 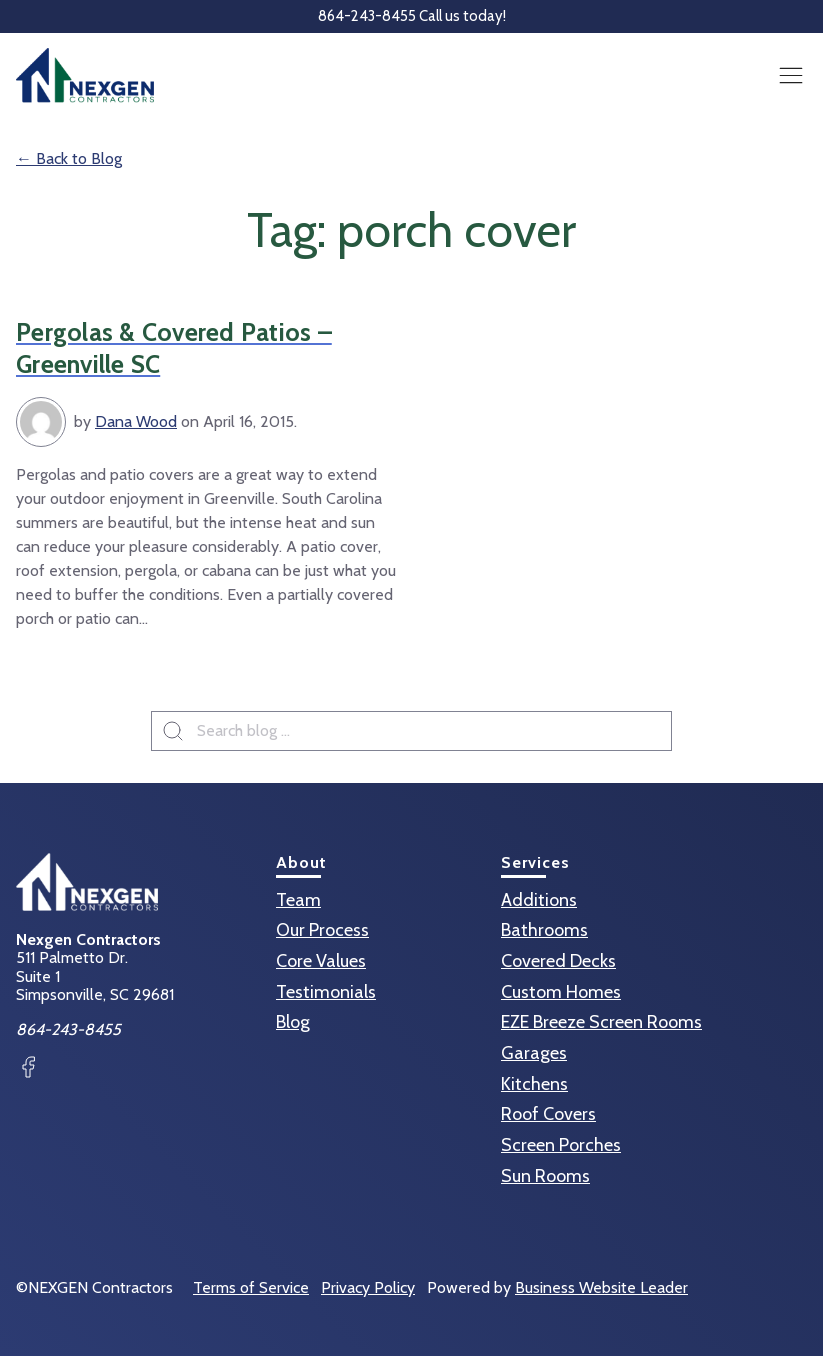 What do you see at coordinates (561, 1145) in the screenshot?
I see `Screen Porches` at bounding box center [561, 1145].